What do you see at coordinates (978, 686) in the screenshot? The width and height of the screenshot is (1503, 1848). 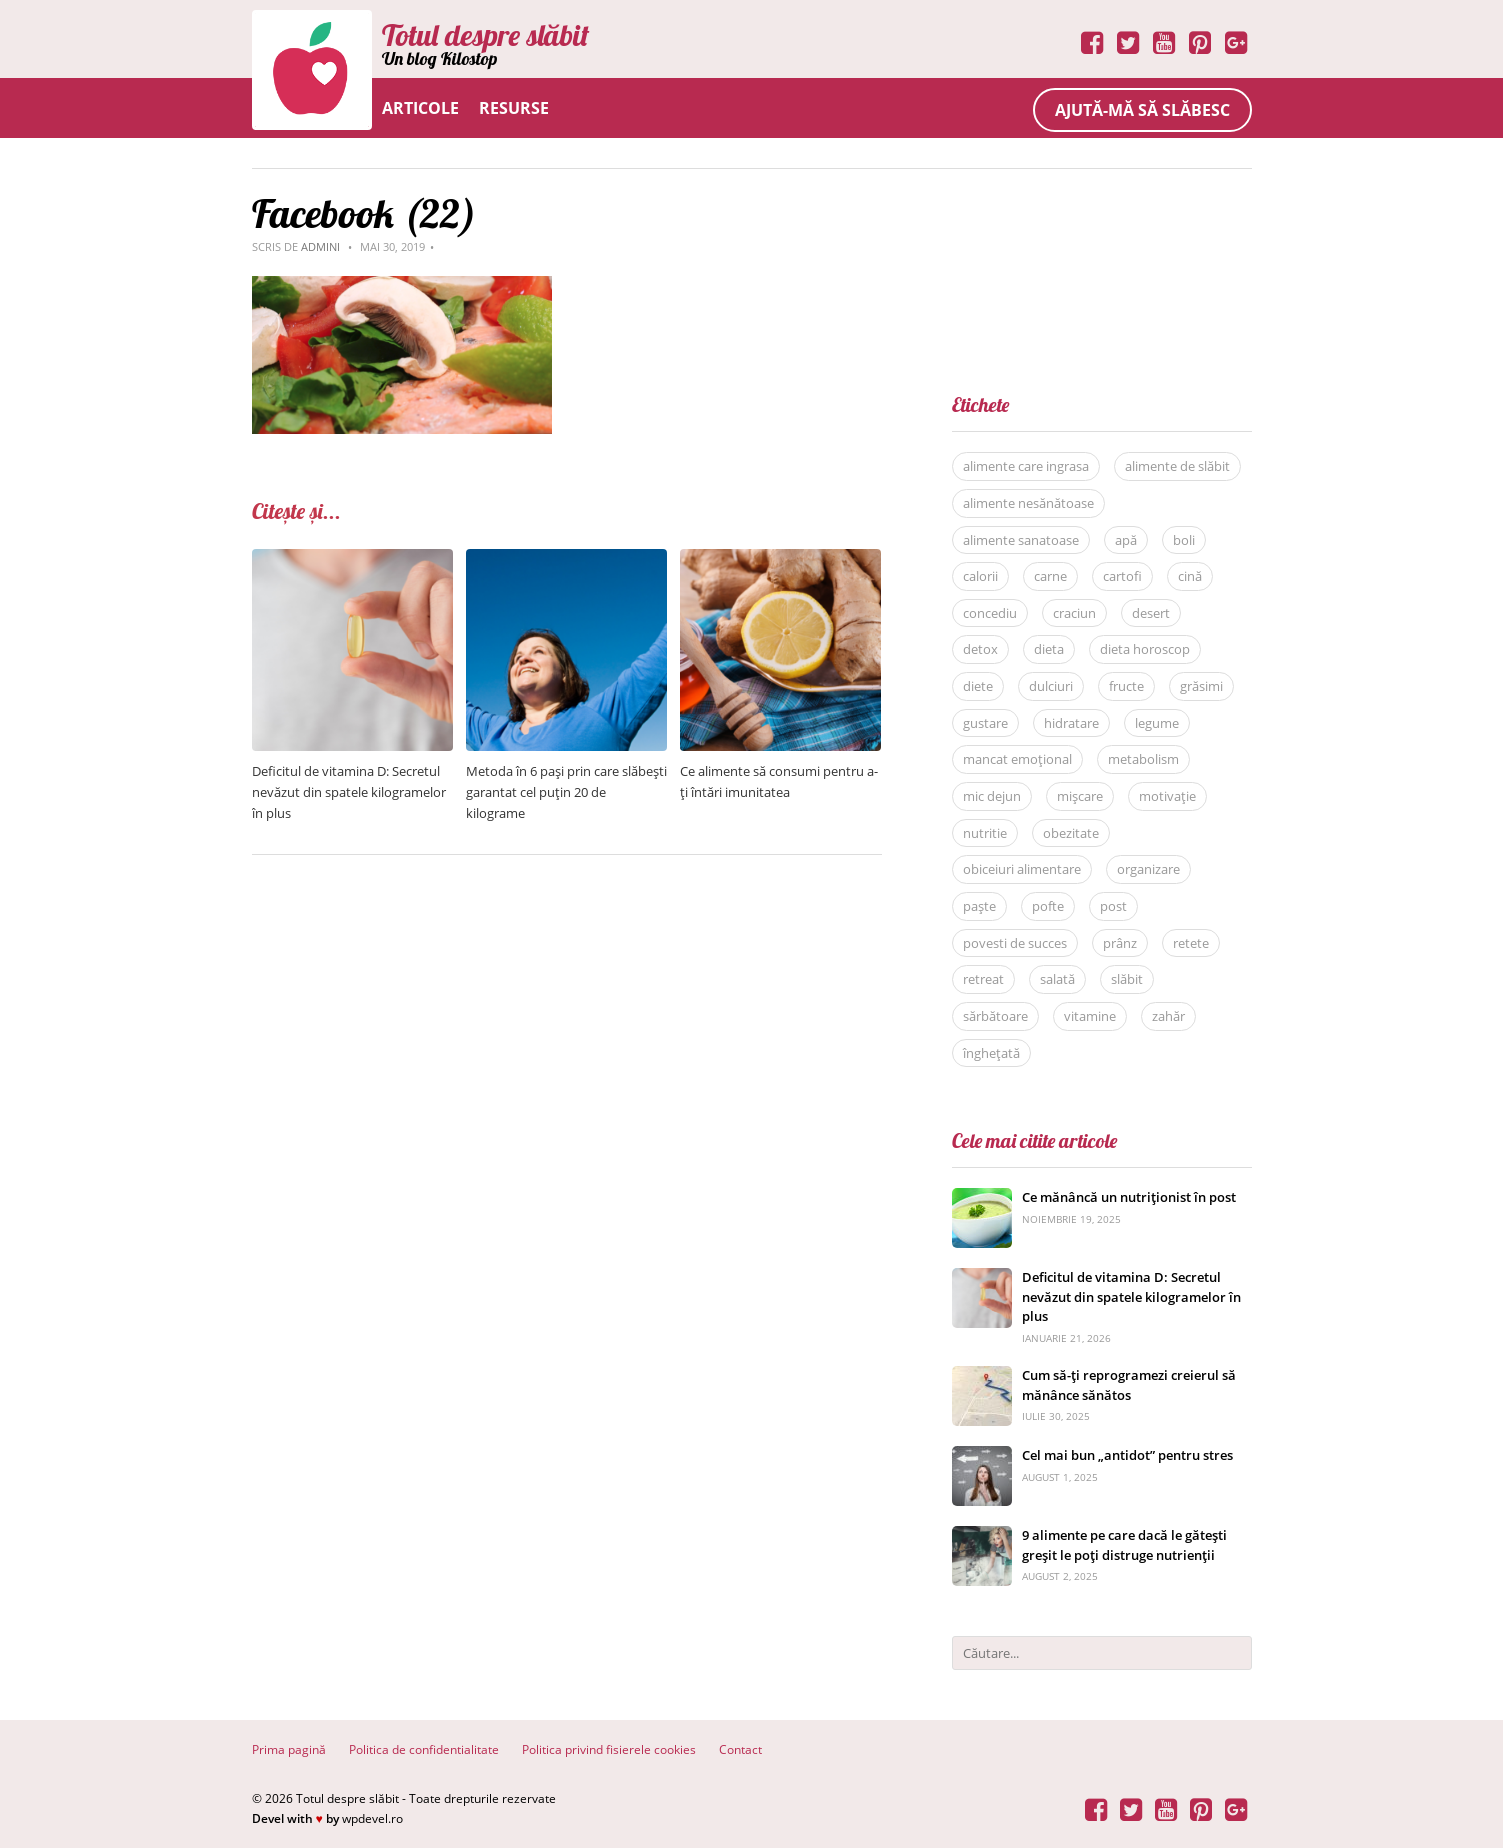 I see `diete [diete (53 de elemente)]` at bounding box center [978, 686].